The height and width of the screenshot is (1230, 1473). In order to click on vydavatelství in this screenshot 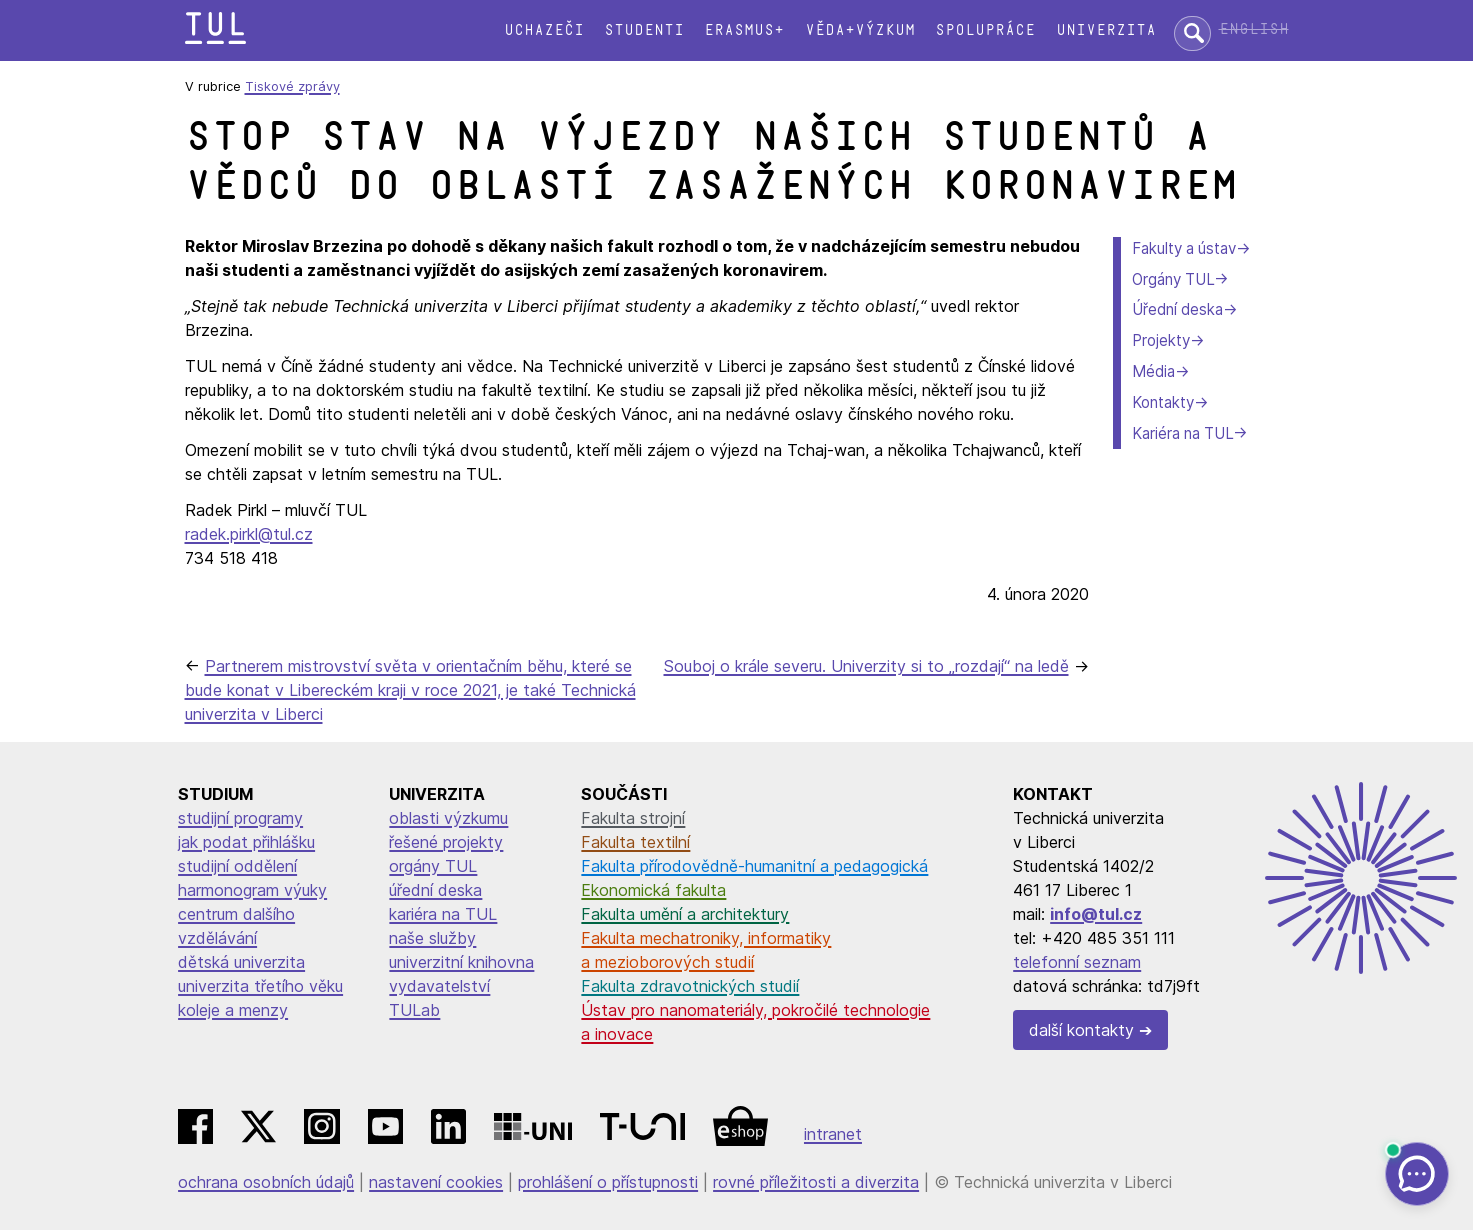, I will do `click(439, 986)`.